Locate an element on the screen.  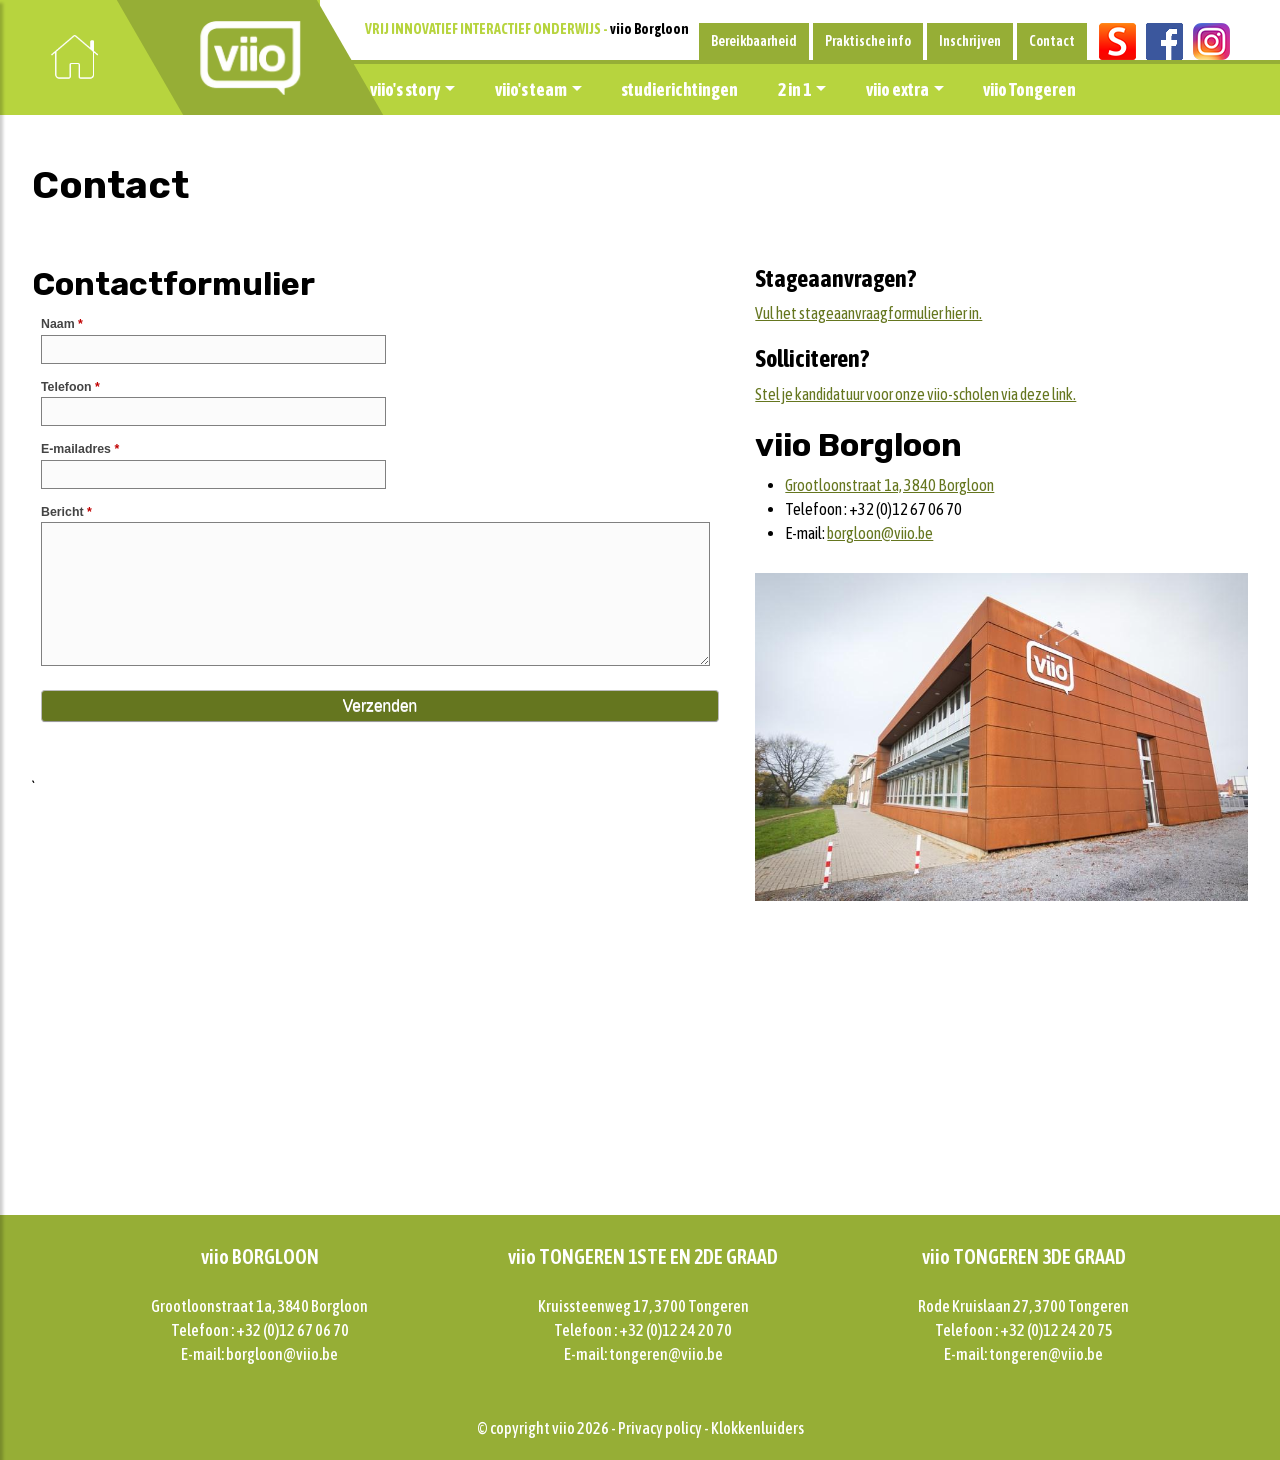
Telefoon : +32 (0)12 24 20 75 is located at coordinates (1024, 1330).